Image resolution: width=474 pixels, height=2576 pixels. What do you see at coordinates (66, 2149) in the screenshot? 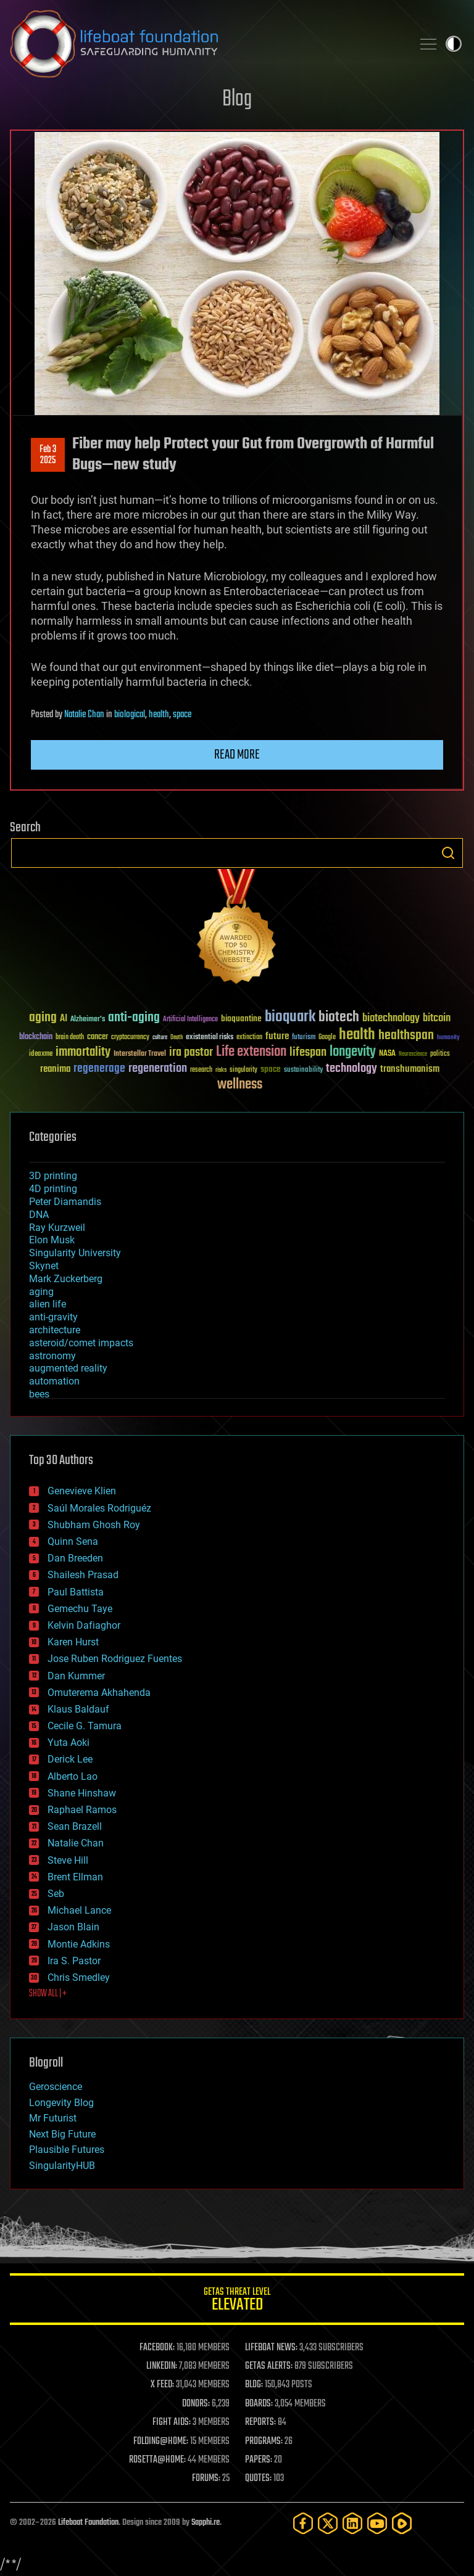
I see `Plausible Futures` at bounding box center [66, 2149].